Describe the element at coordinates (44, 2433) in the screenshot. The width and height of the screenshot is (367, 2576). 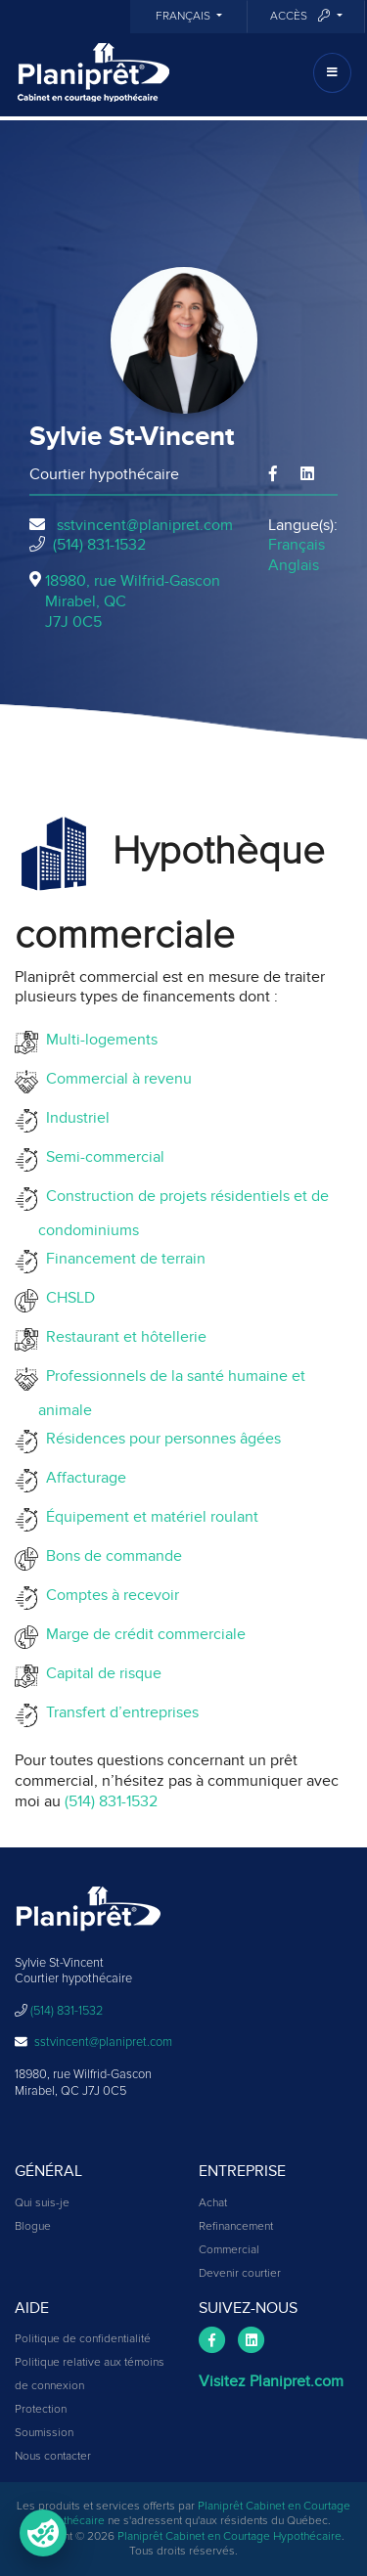
I see `Soumission` at that location.